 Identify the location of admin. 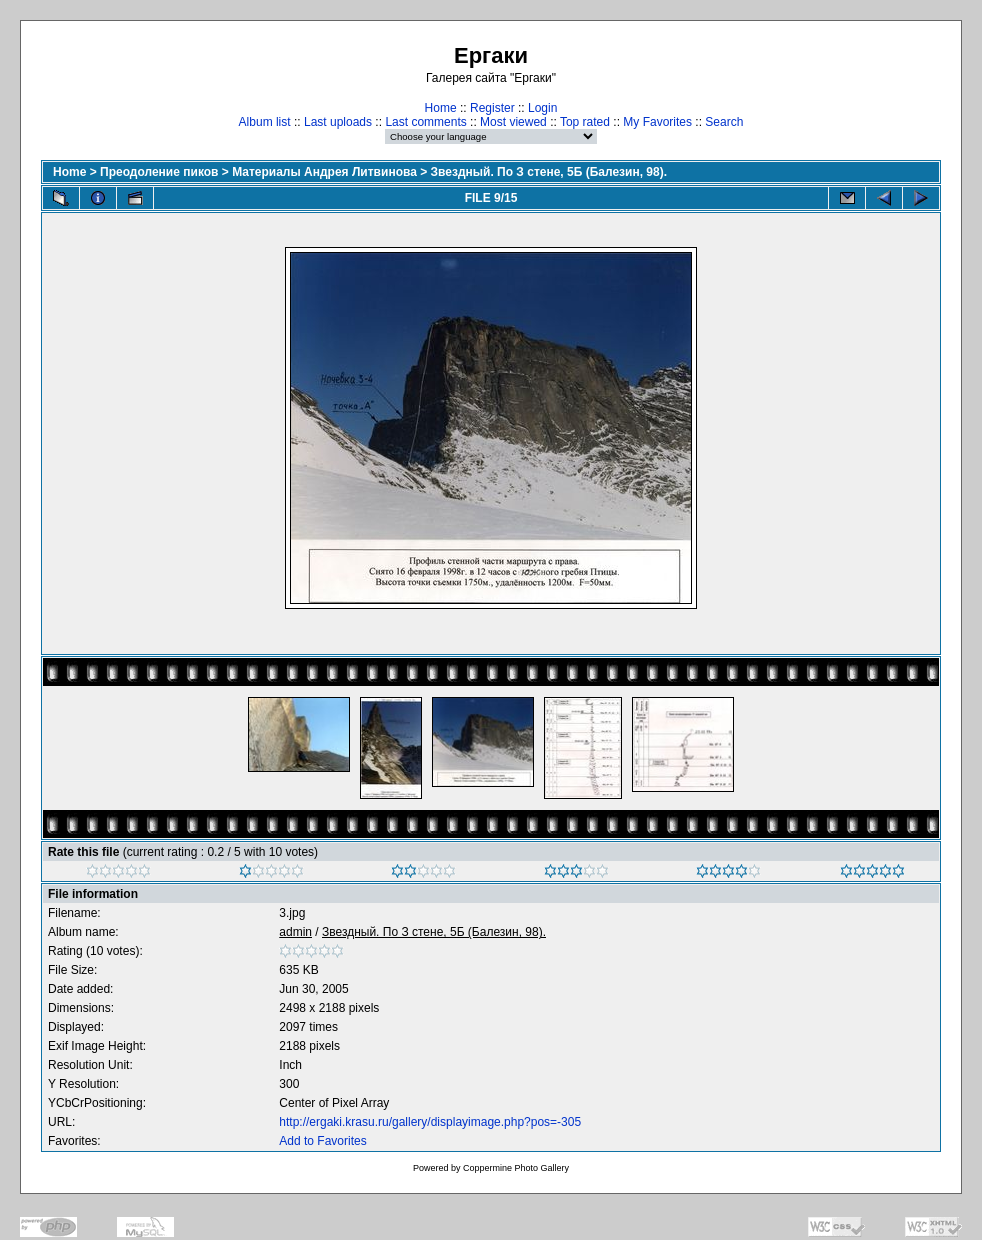
(295, 932).